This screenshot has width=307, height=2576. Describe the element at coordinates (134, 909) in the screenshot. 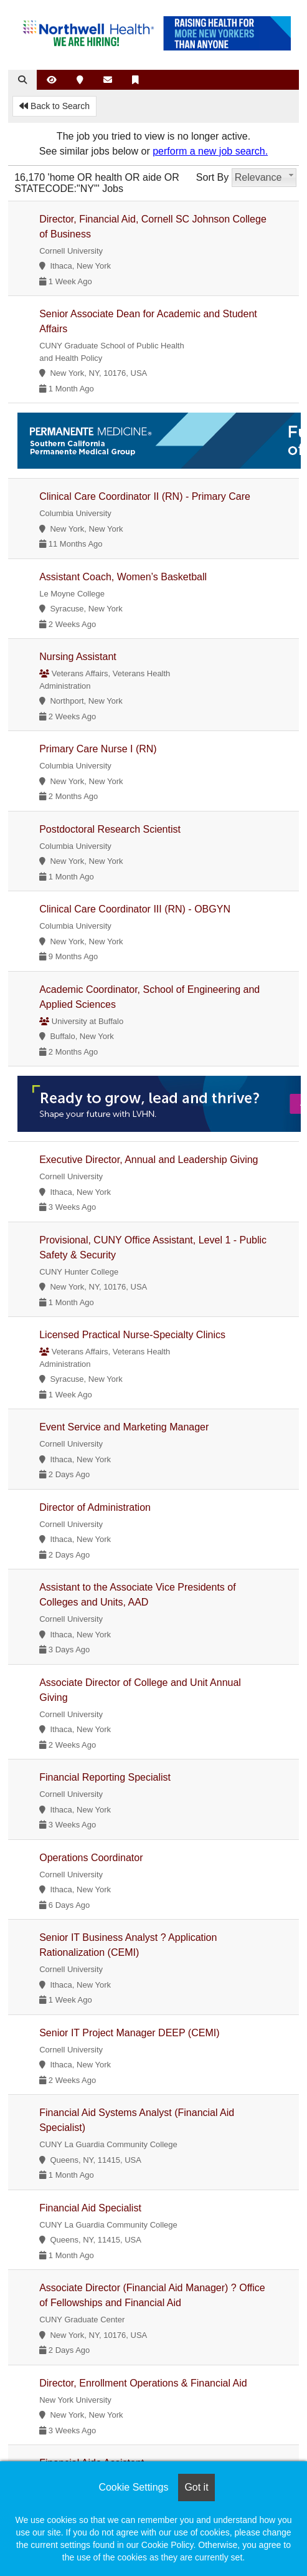

I see `Clinical Care Coordinator III (RN) - OBGYN` at that location.